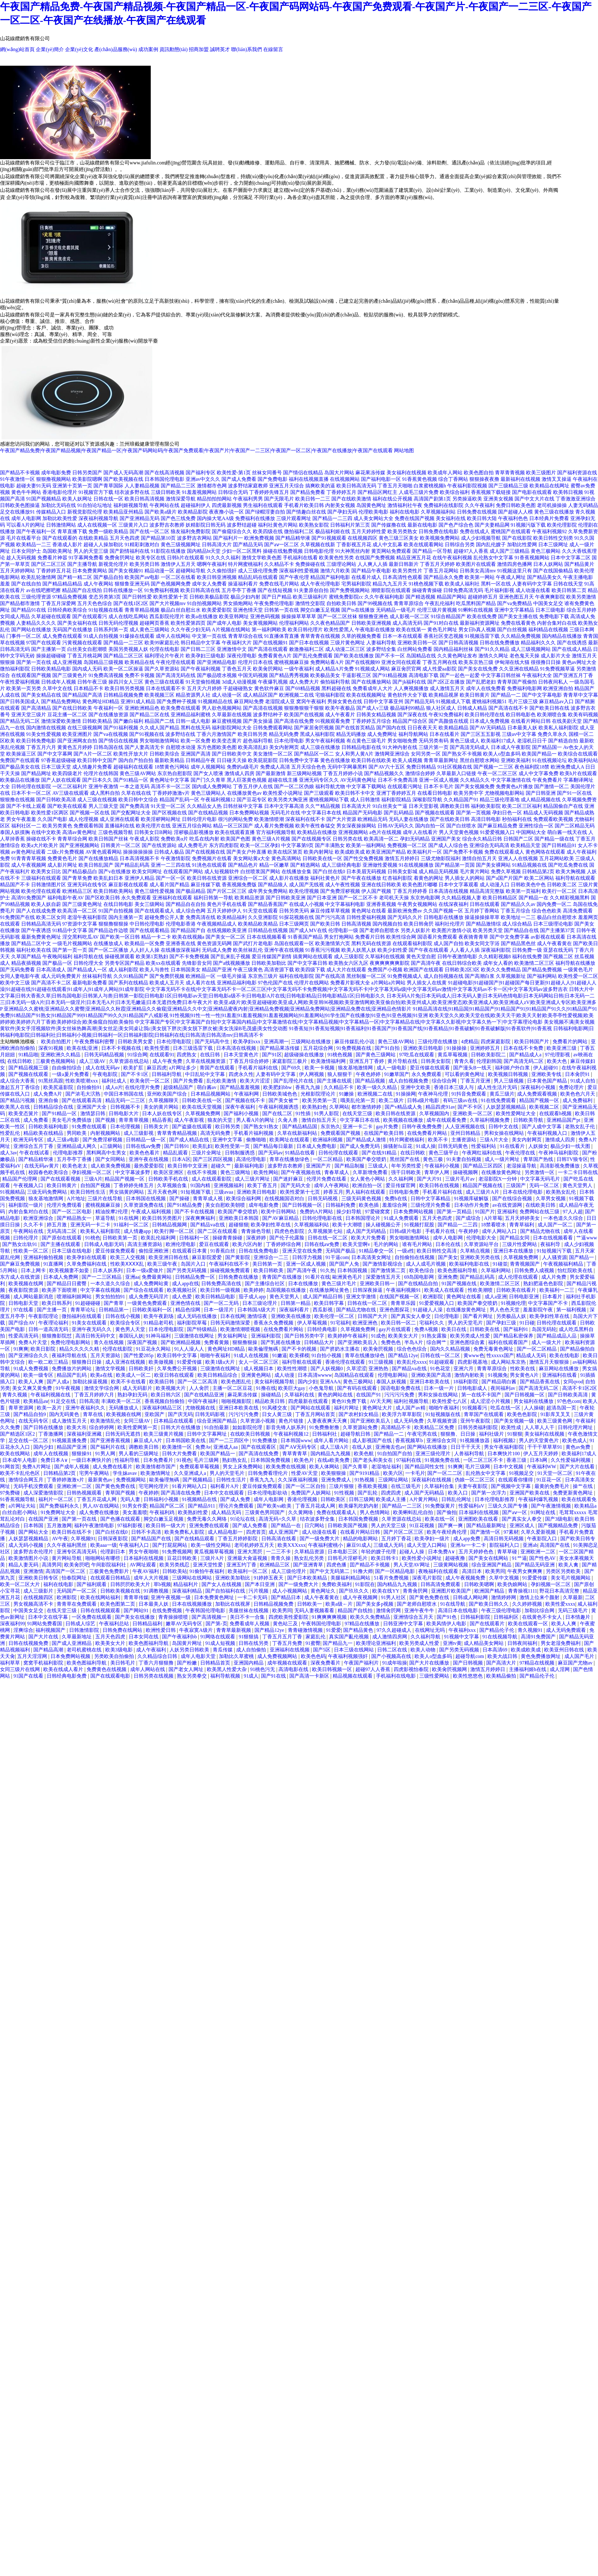 Image resolution: width=598 pixels, height=2576 pixels. Describe the element at coordinates (427, 1577) in the screenshot. I see `深夜毛片影院` at that location.